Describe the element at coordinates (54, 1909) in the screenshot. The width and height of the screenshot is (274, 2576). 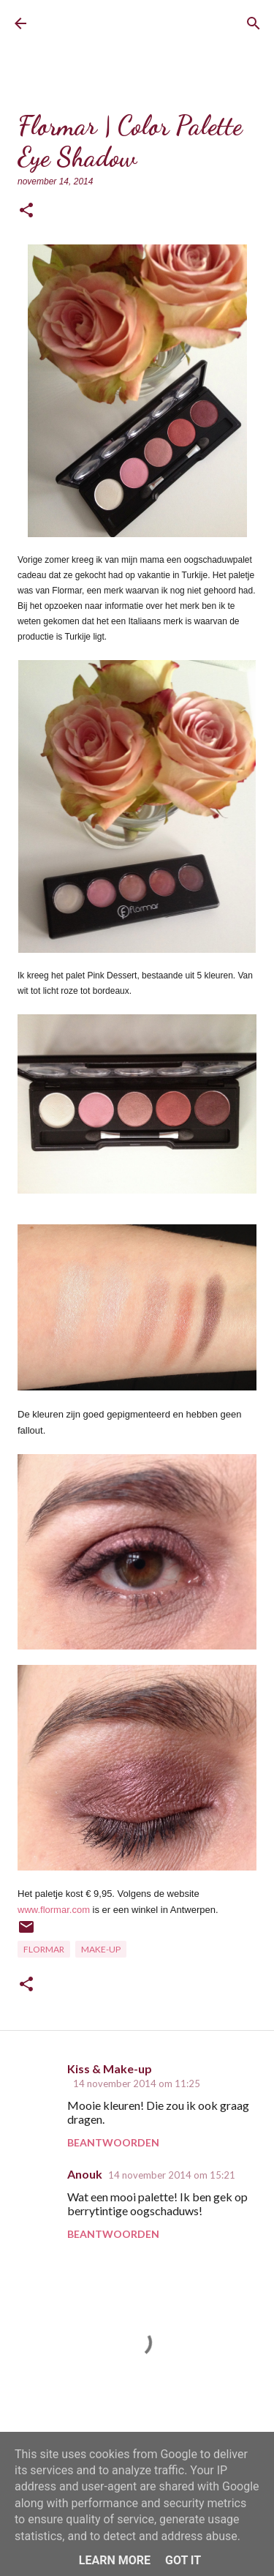
I see `www.flormar.com` at that location.